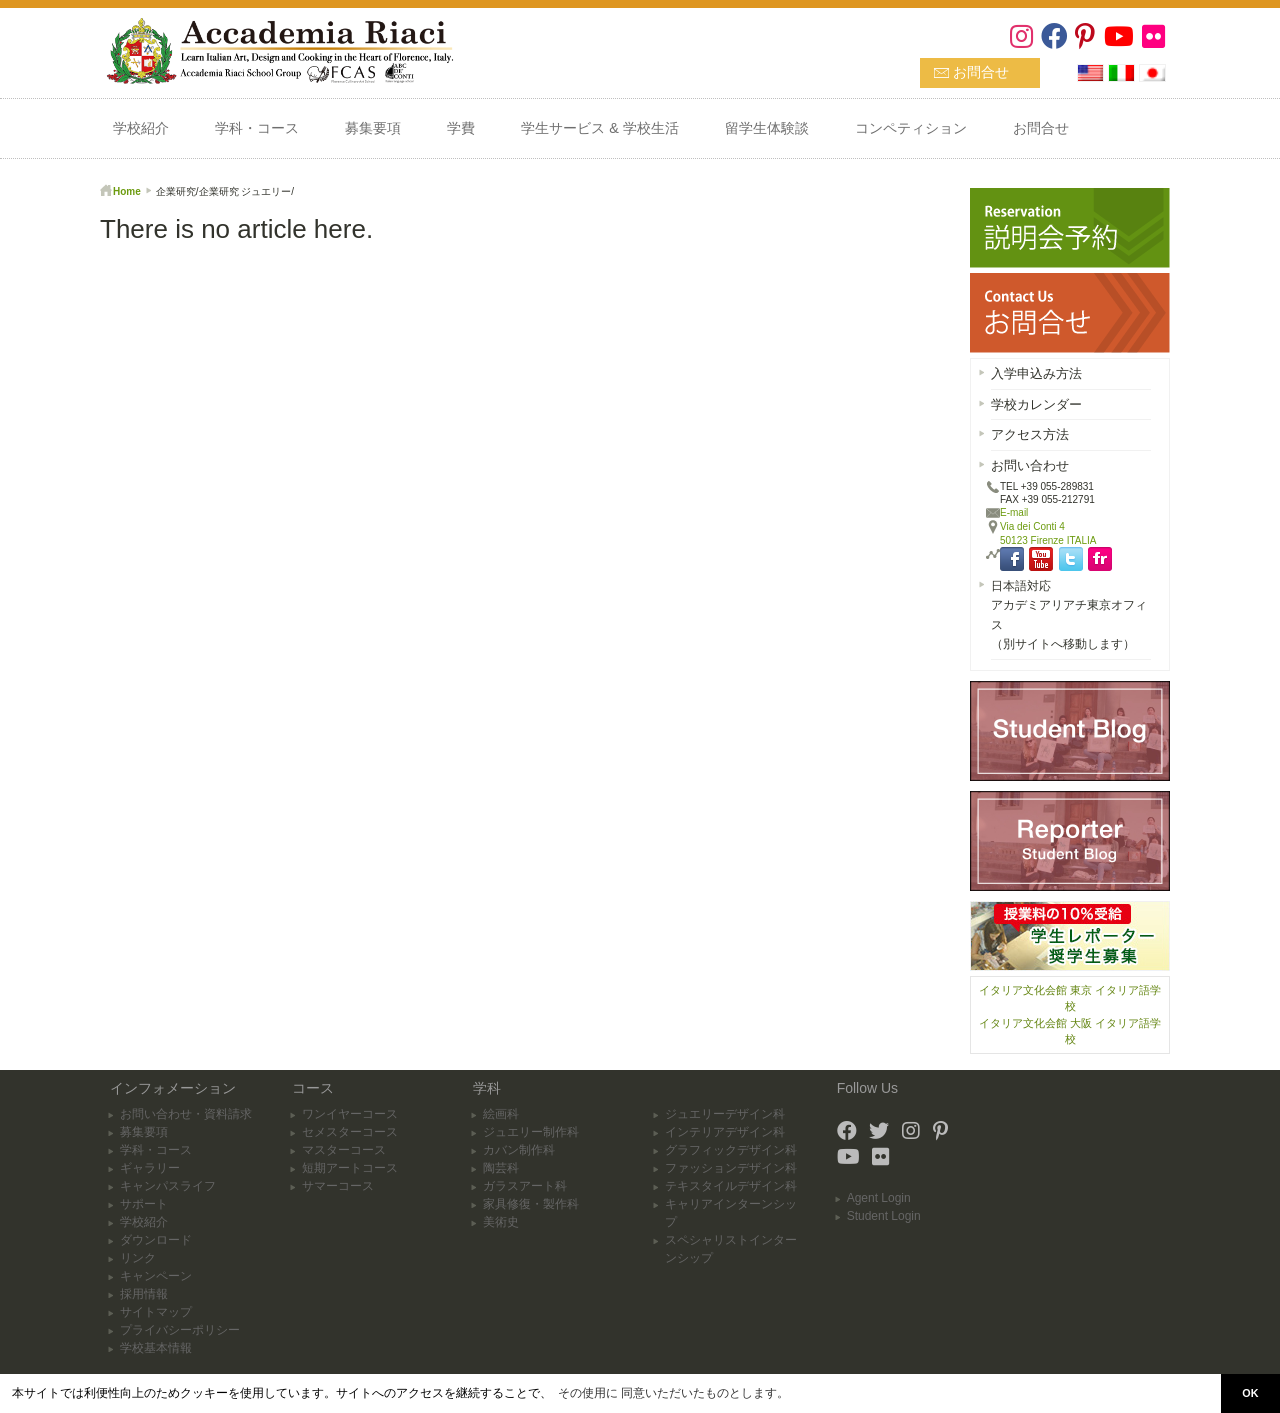 This screenshot has width=1280, height=1413. What do you see at coordinates (186, 1114) in the screenshot?
I see `お問い合わせ・資料請求` at bounding box center [186, 1114].